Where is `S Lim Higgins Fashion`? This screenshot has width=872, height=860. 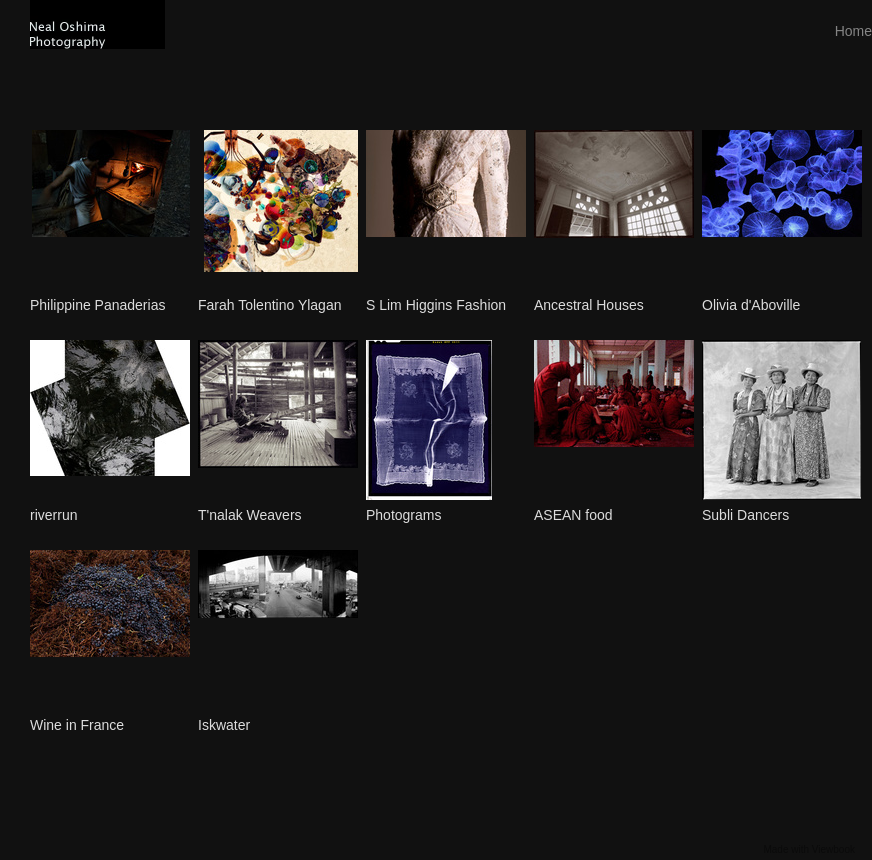
S Lim Higgins Fashion is located at coordinates (436, 305).